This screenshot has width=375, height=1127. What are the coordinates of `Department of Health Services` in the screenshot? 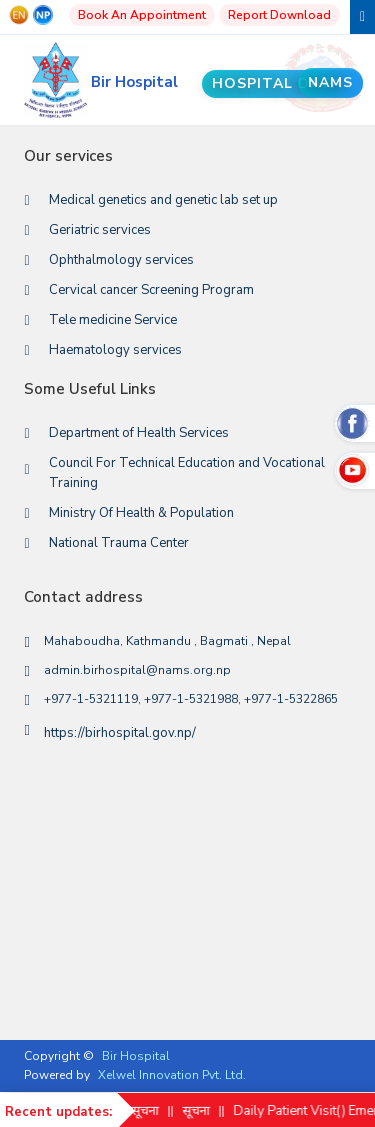 It's located at (139, 433).